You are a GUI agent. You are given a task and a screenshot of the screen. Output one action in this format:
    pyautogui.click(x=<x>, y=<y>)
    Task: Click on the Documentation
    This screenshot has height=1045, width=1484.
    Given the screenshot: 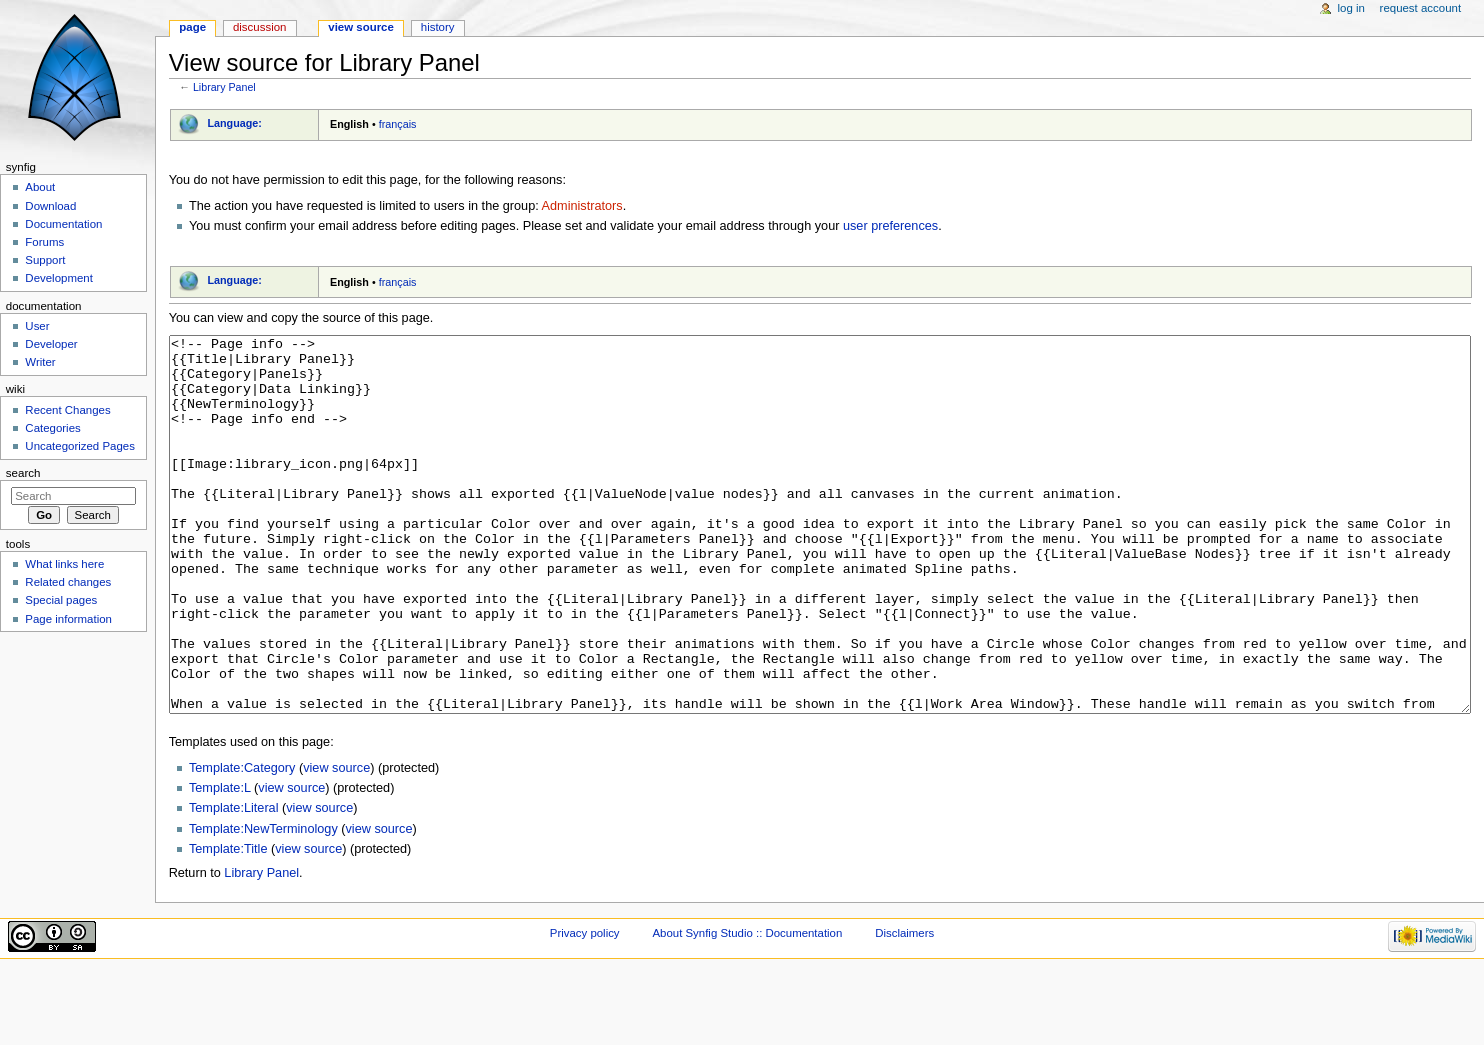 What is the action you would take?
    pyautogui.click(x=63, y=224)
    